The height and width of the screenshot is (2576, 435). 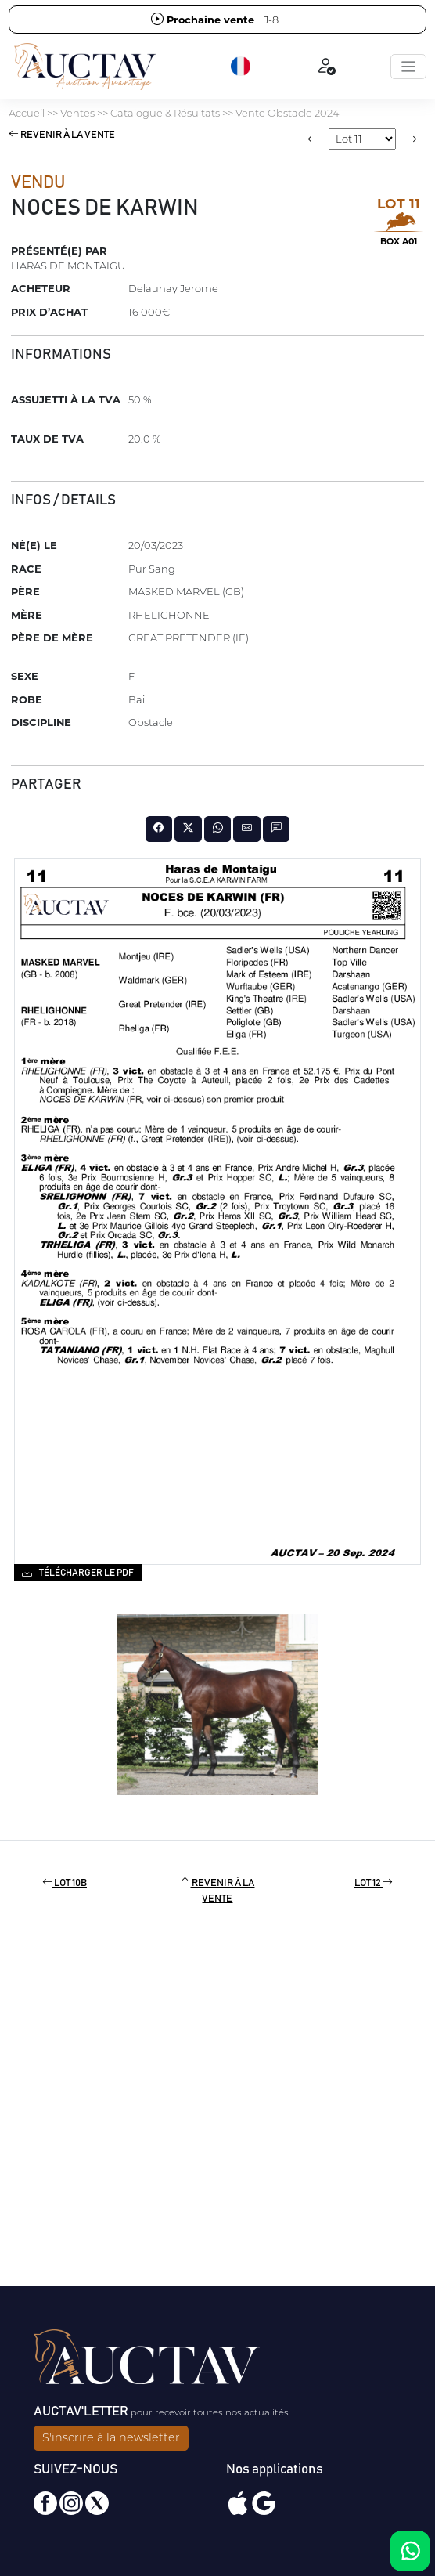 I want to click on Catalogue & Résultats, so click(x=165, y=113).